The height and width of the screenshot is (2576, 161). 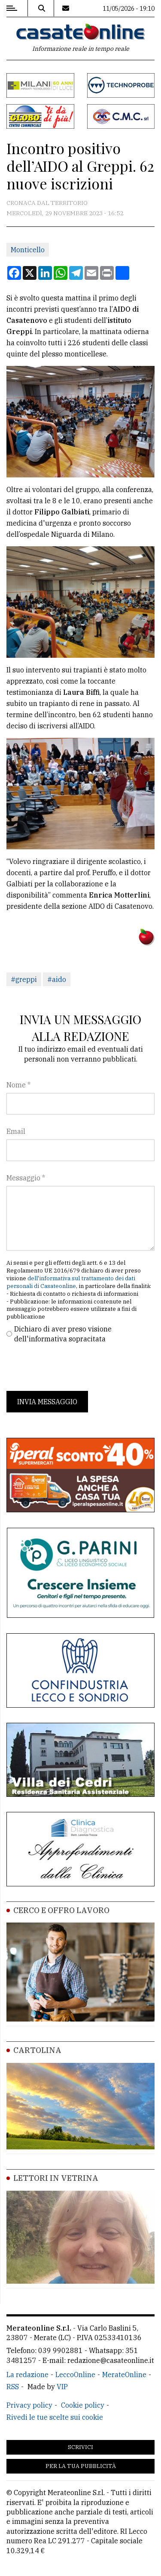 I want to click on Nome *, so click(x=18, y=1085).